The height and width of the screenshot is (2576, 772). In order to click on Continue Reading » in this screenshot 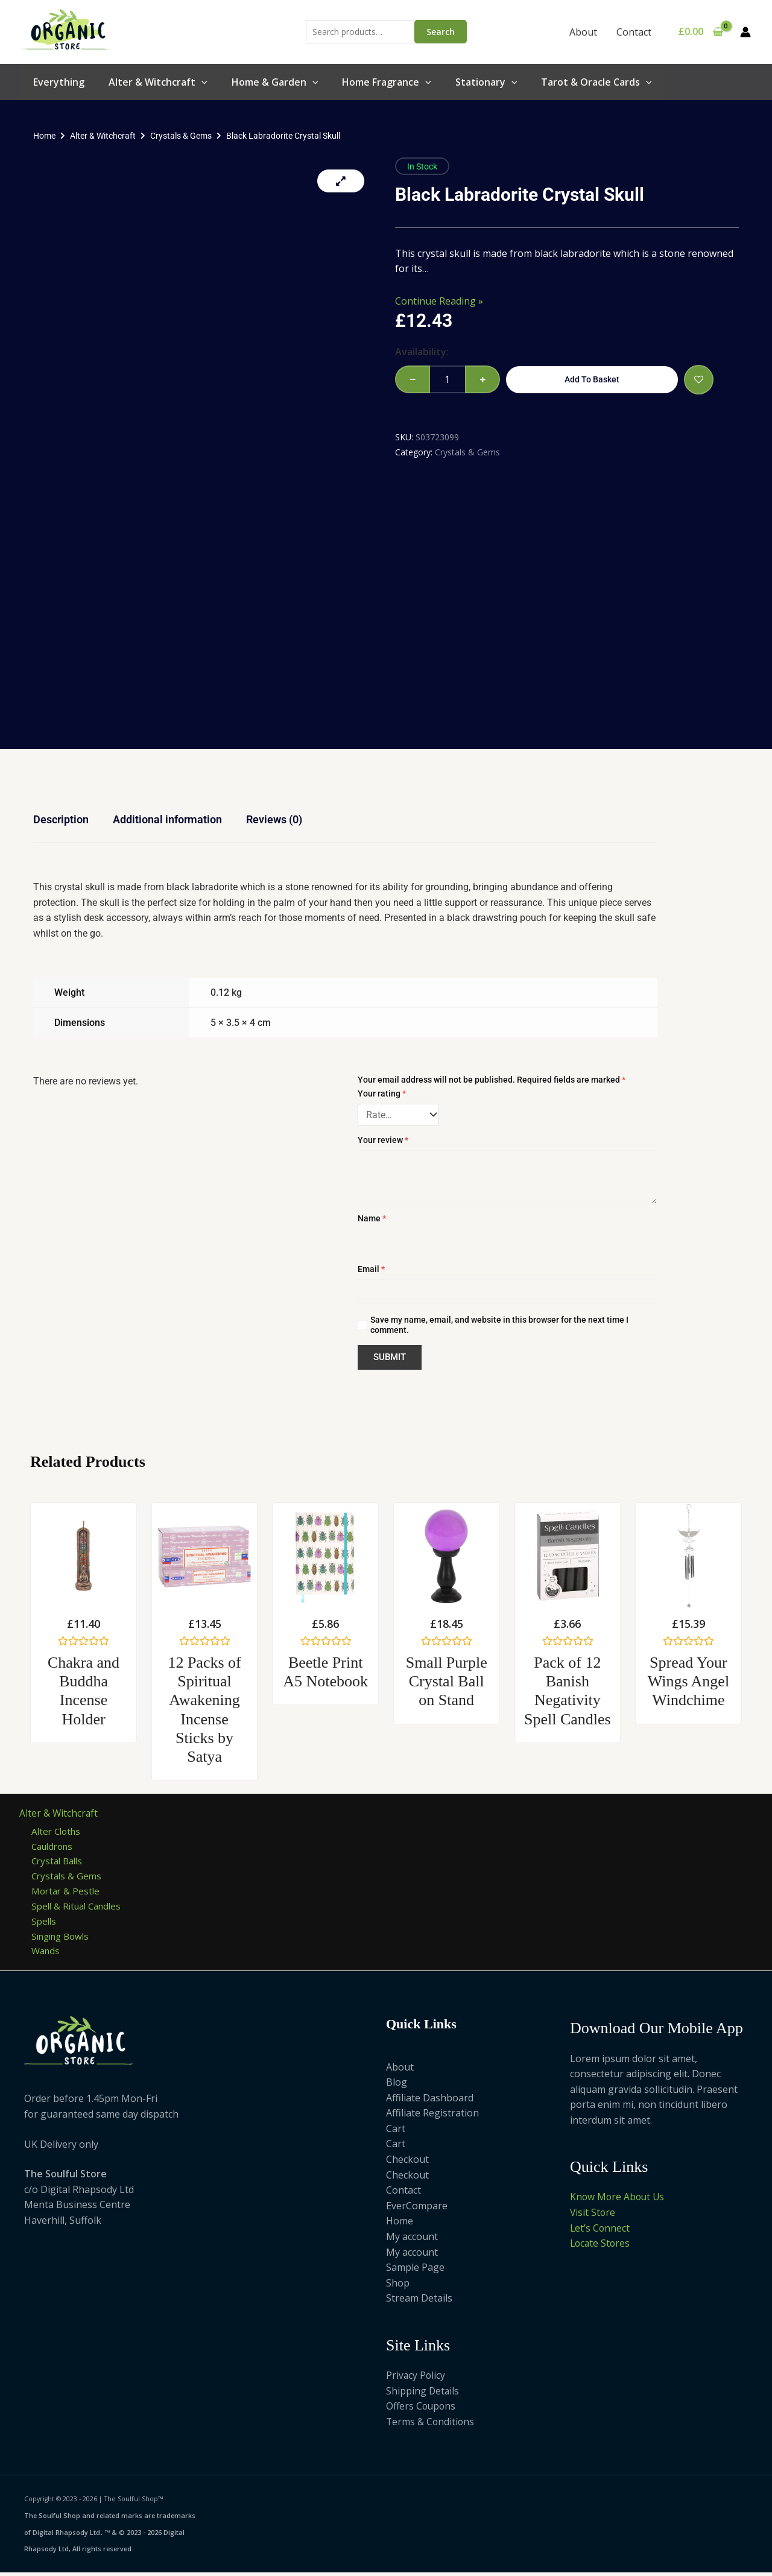, I will do `click(439, 301)`.